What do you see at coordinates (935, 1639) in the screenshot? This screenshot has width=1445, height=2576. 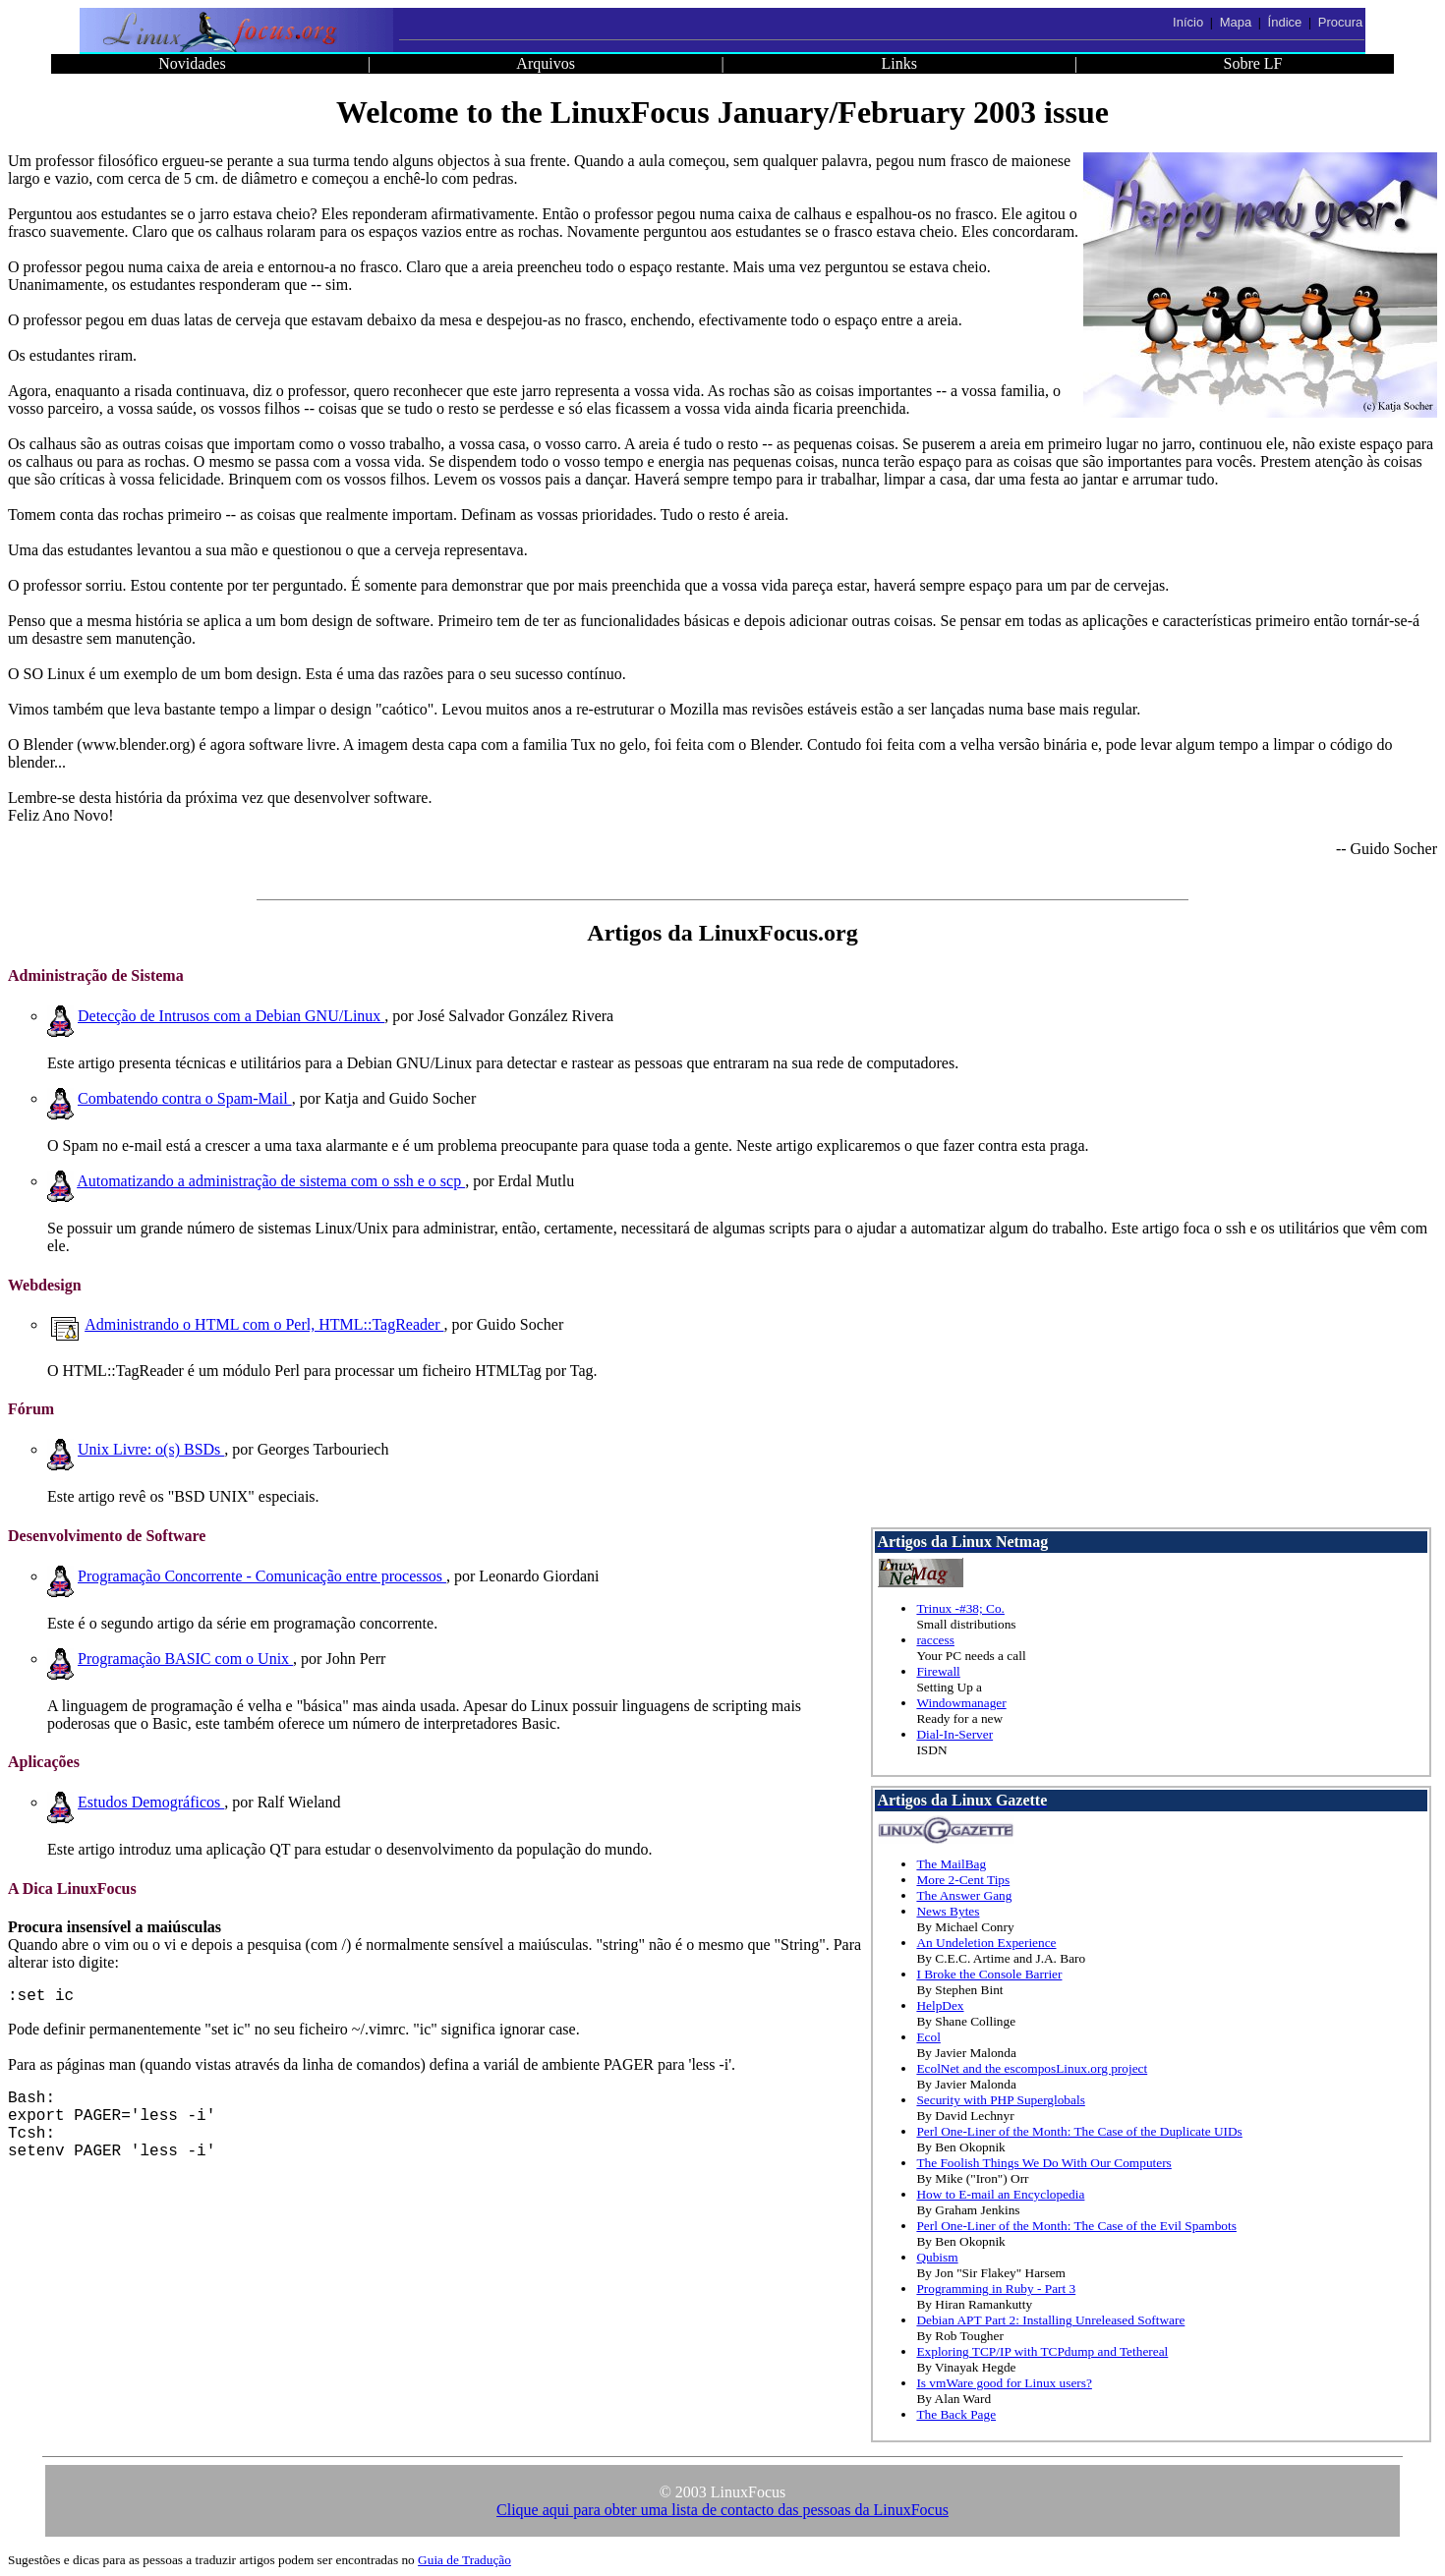 I see `raccess` at bounding box center [935, 1639].